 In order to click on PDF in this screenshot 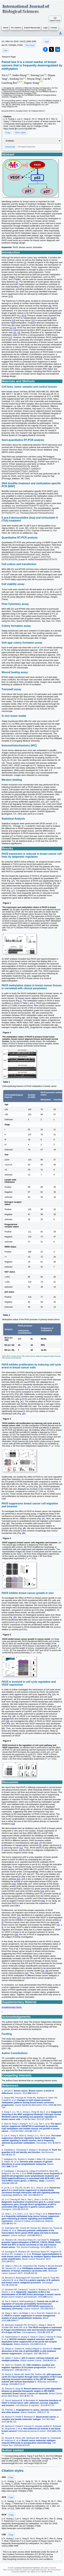, I will do `click(47, 42)`.